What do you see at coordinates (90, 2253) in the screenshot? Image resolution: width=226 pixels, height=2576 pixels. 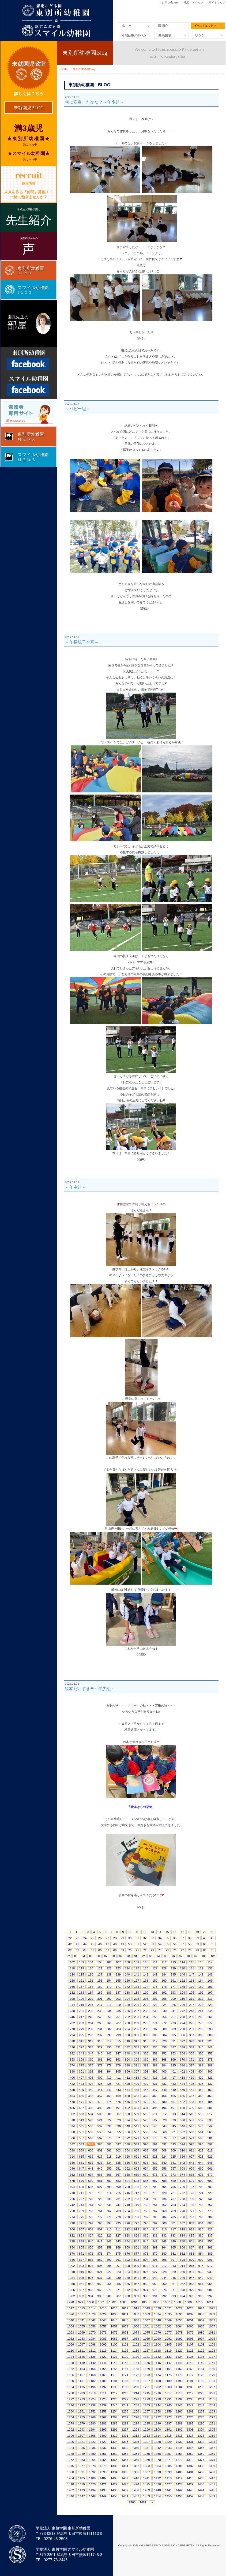 I see `872` at bounding box center [90, 2253].